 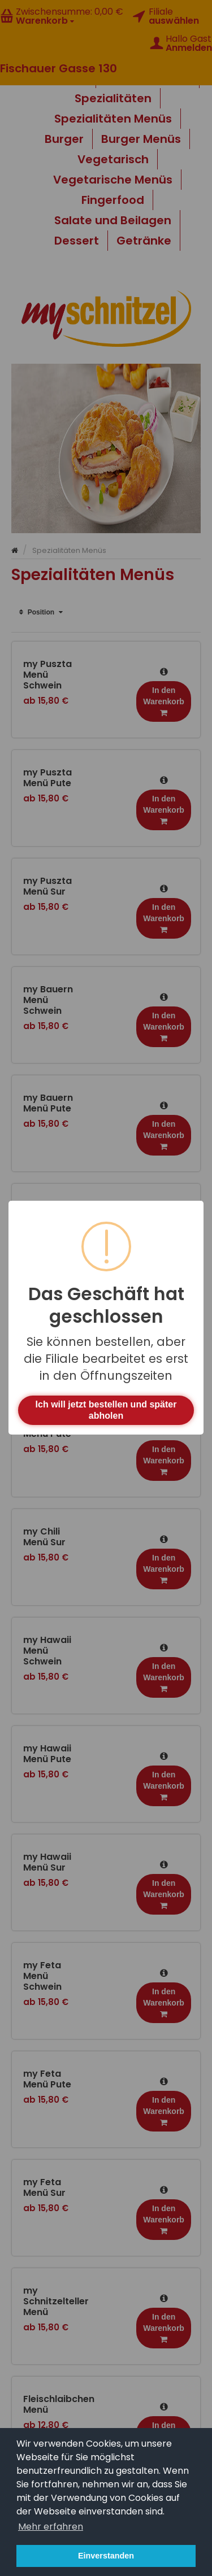 I want to click on Einverstanden [button], so click(x=106, y=2555).